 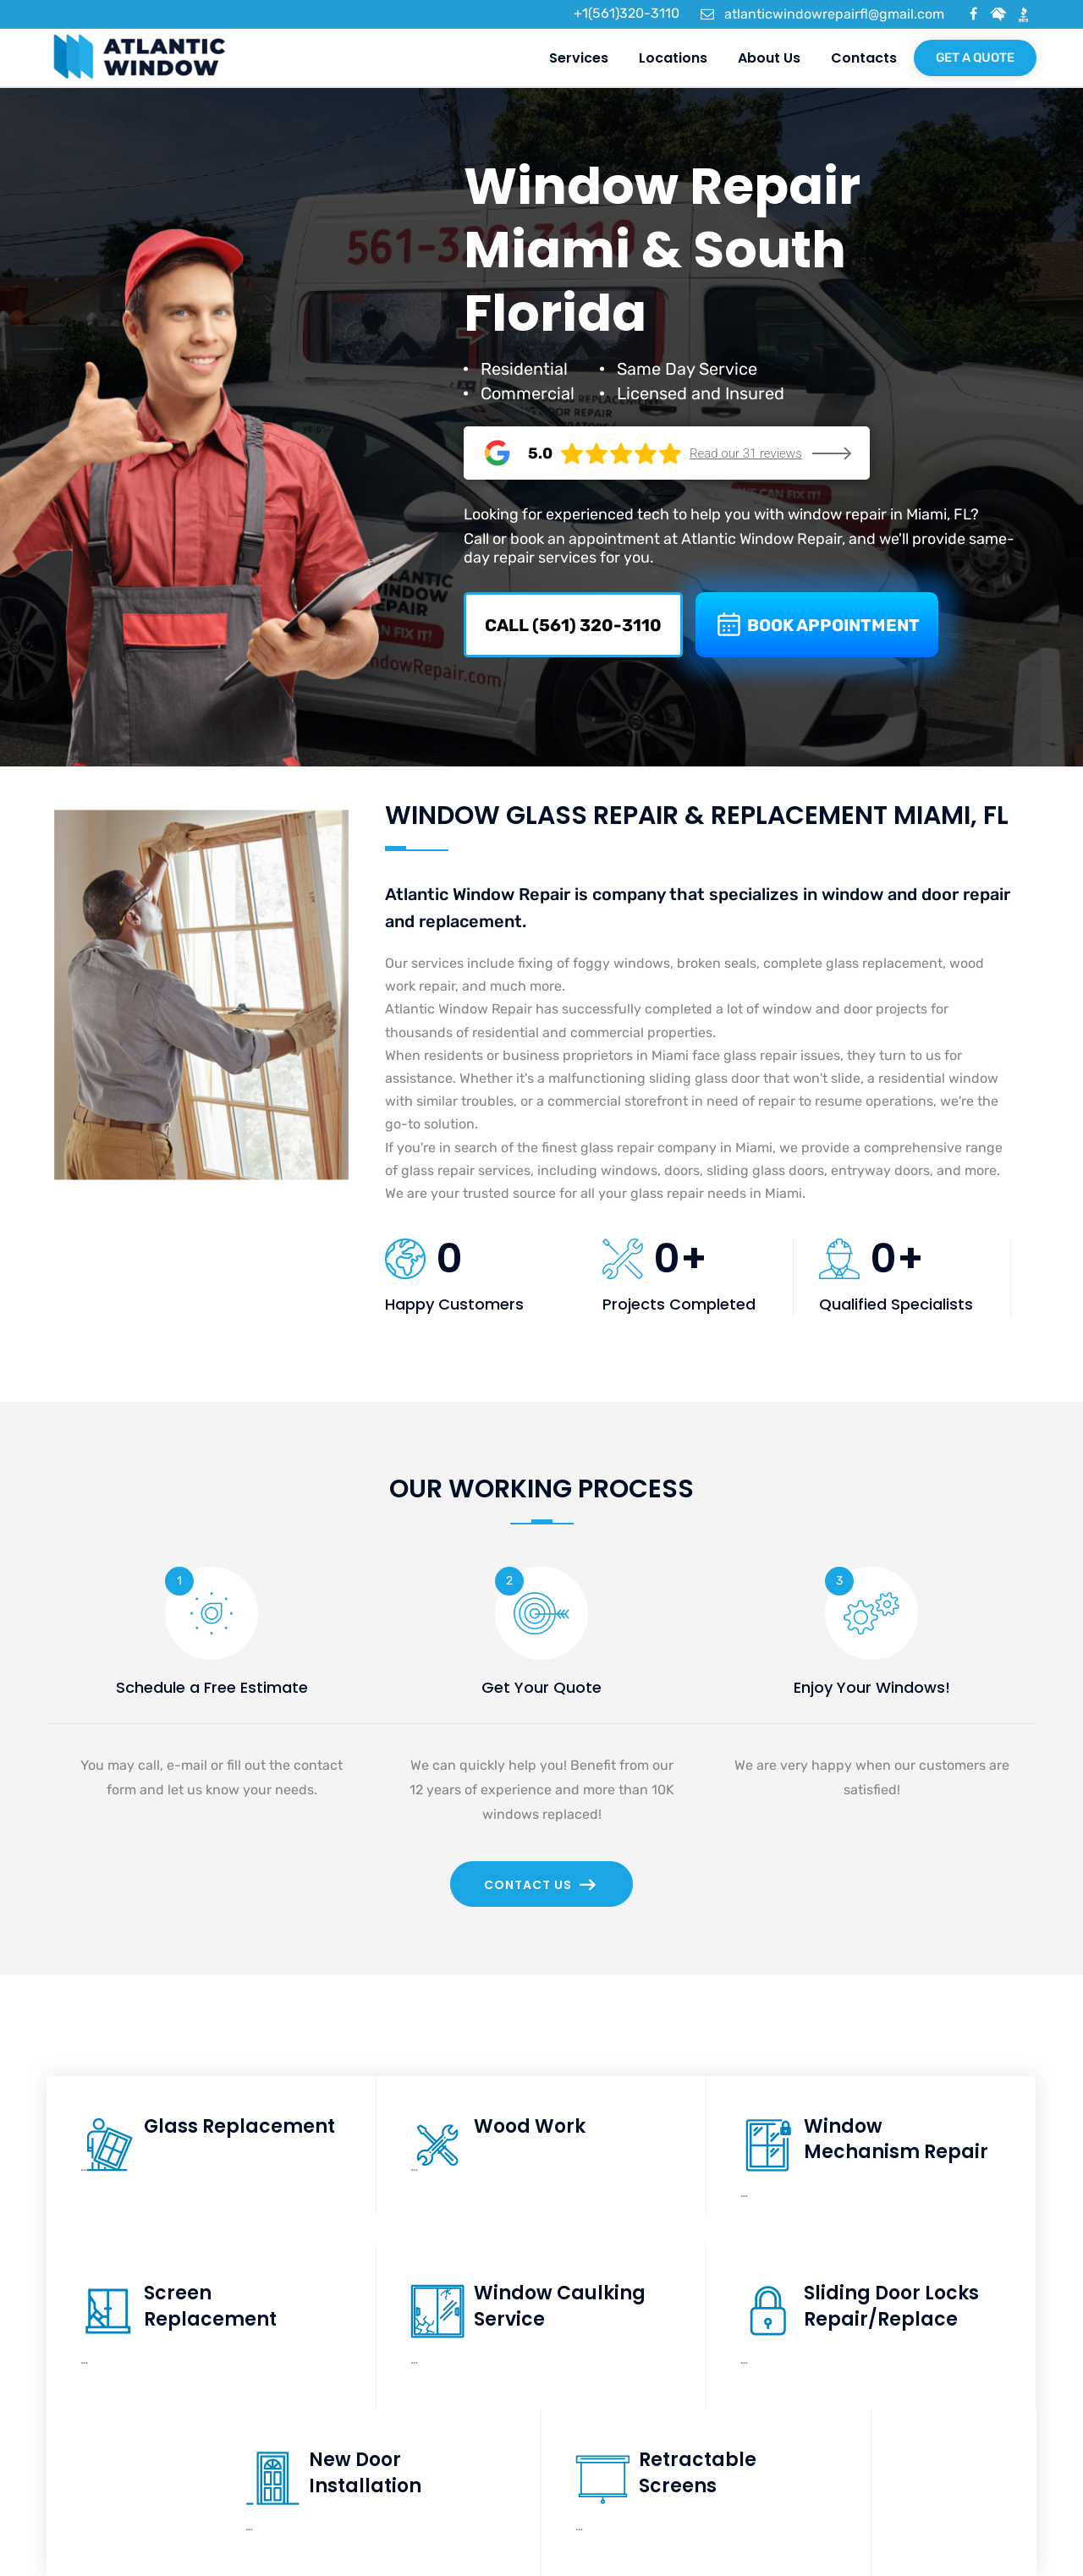 I want to click on Enjoy Your Windows!, so click(x=872, y=1687).